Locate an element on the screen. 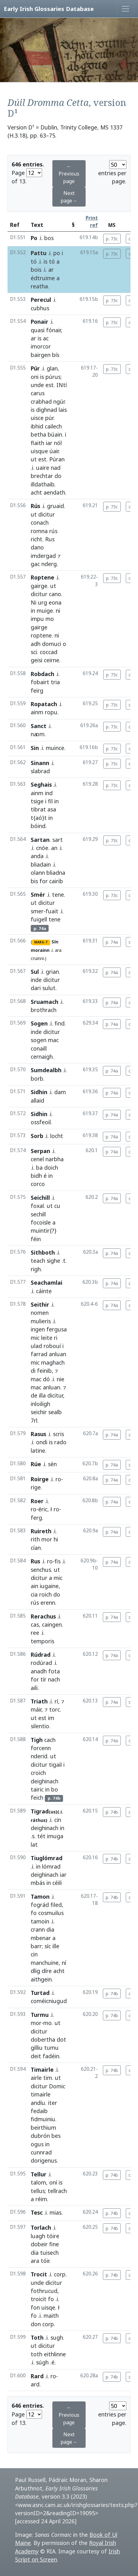  Sogen is located at coordinates (39, 1023).